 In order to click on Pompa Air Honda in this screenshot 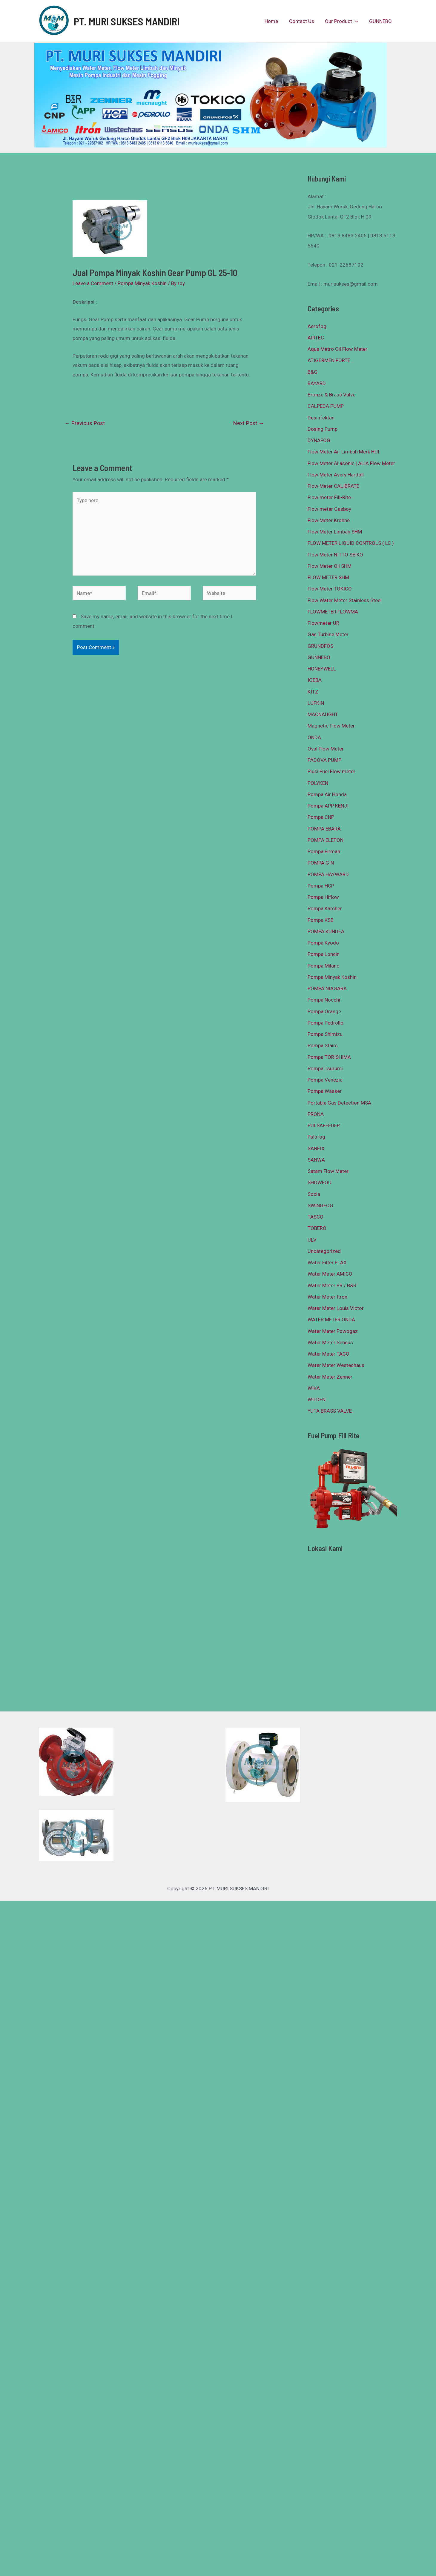, I will do `click(327, 794)`.